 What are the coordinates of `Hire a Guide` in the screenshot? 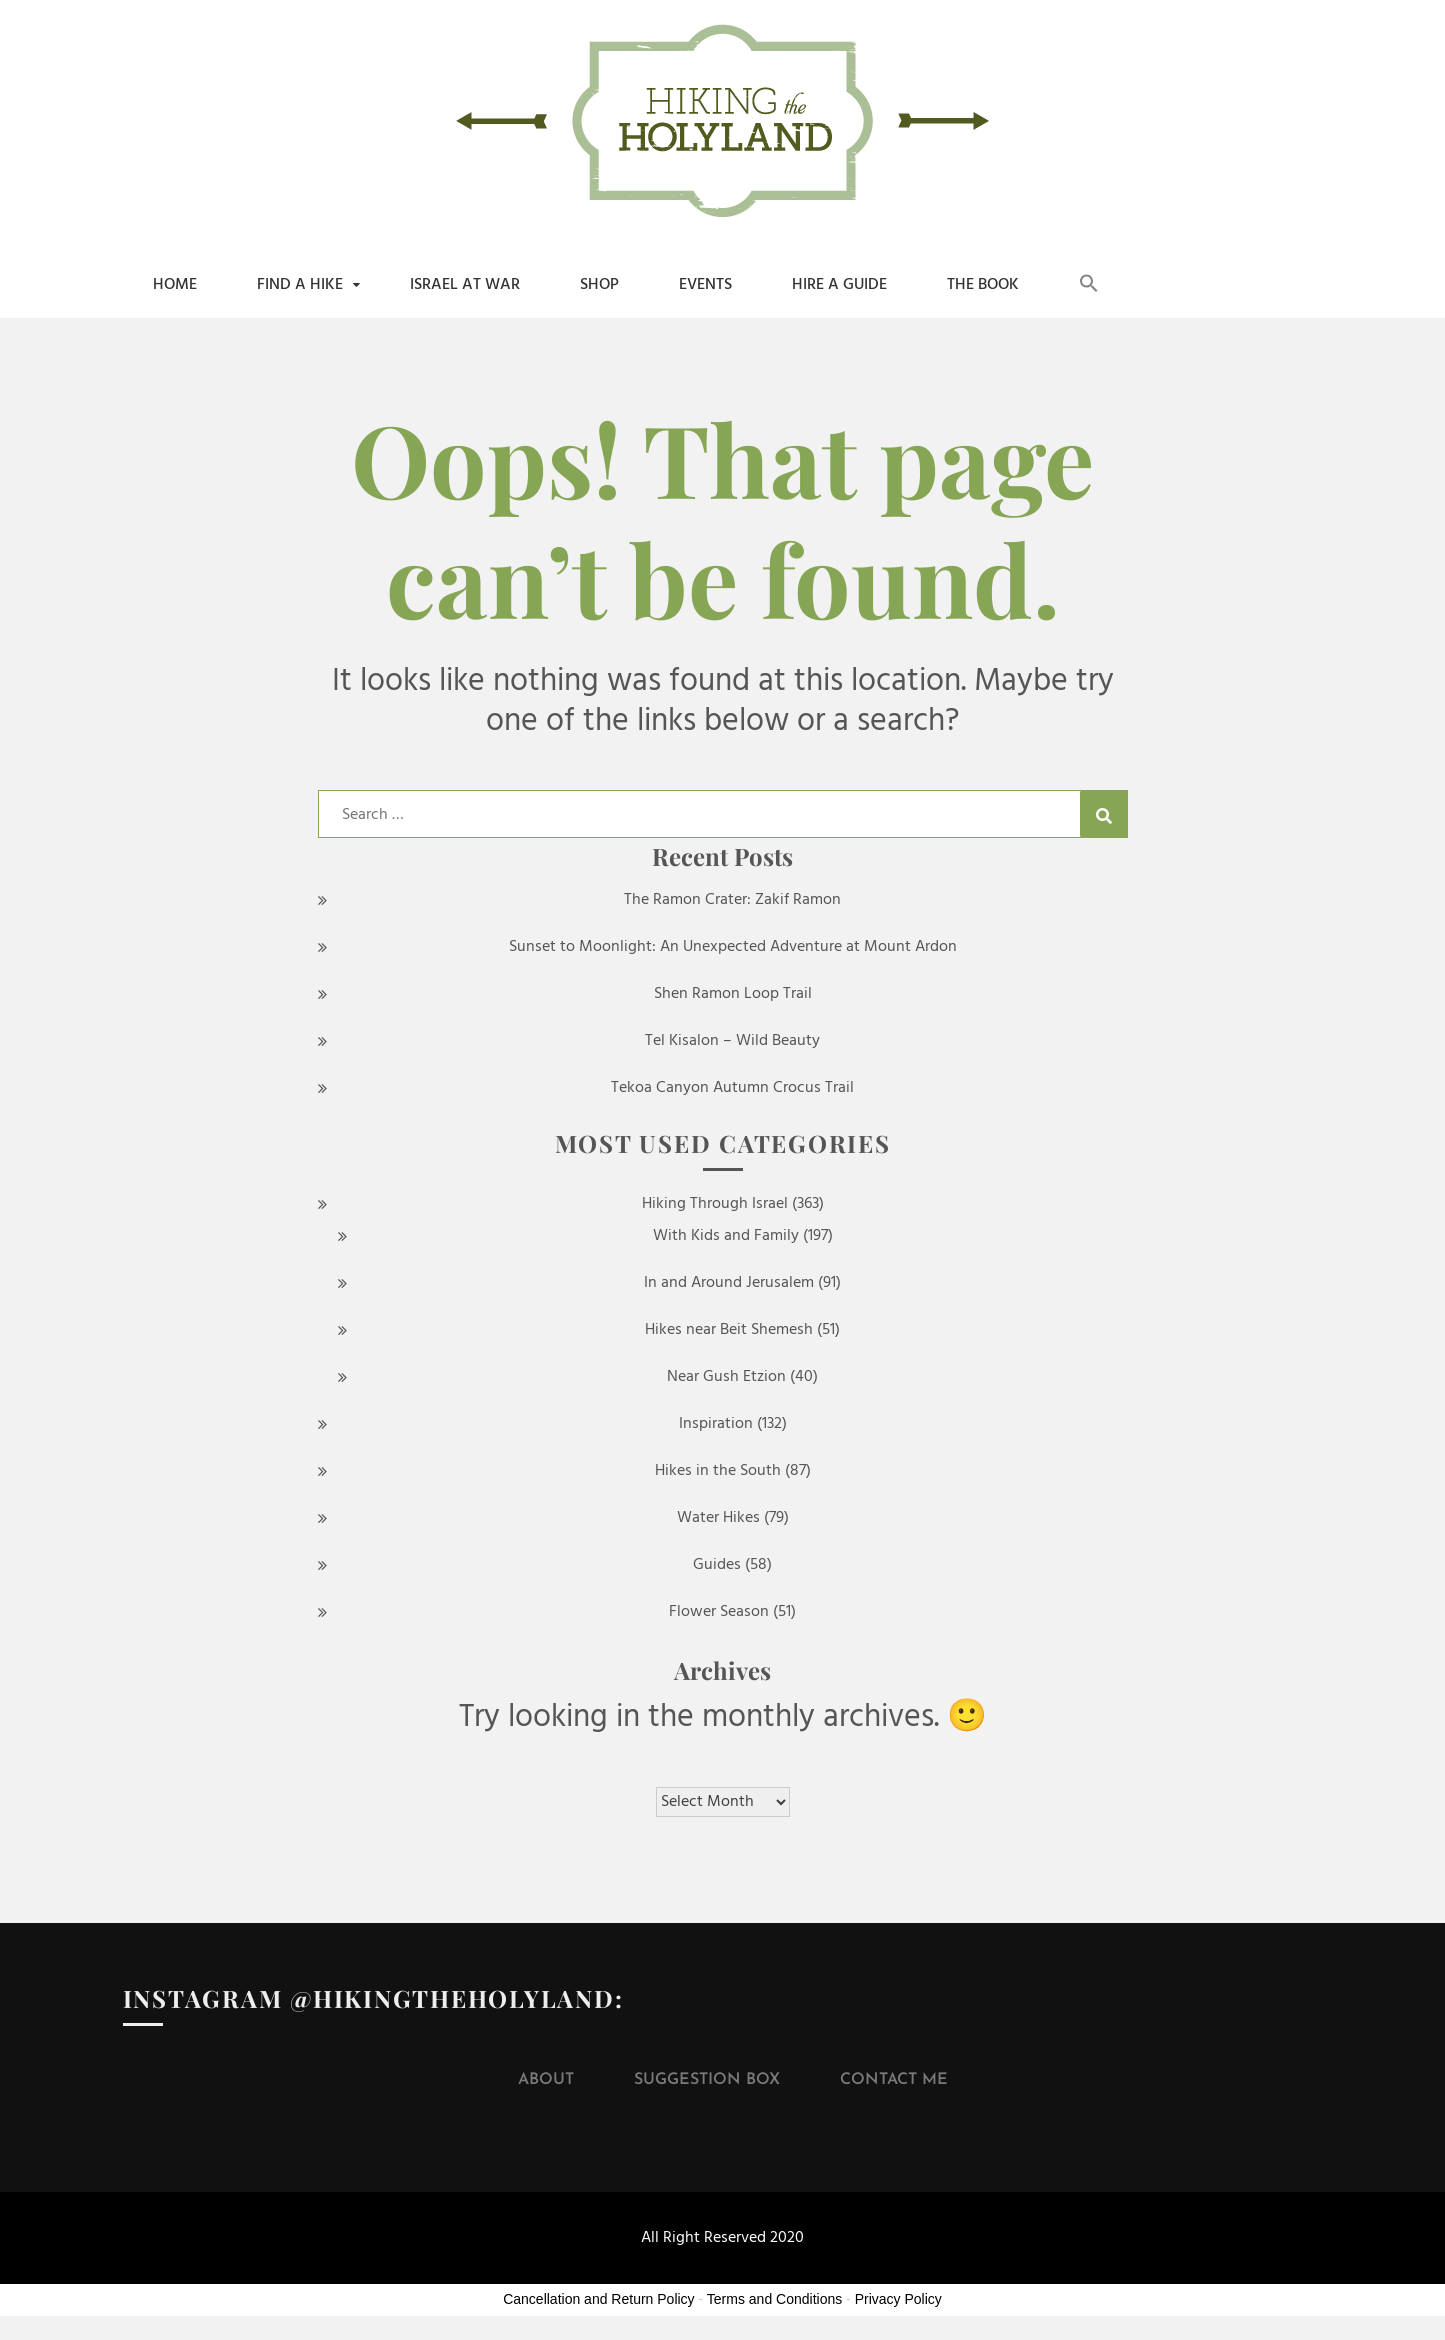 It's located at (839, 285).